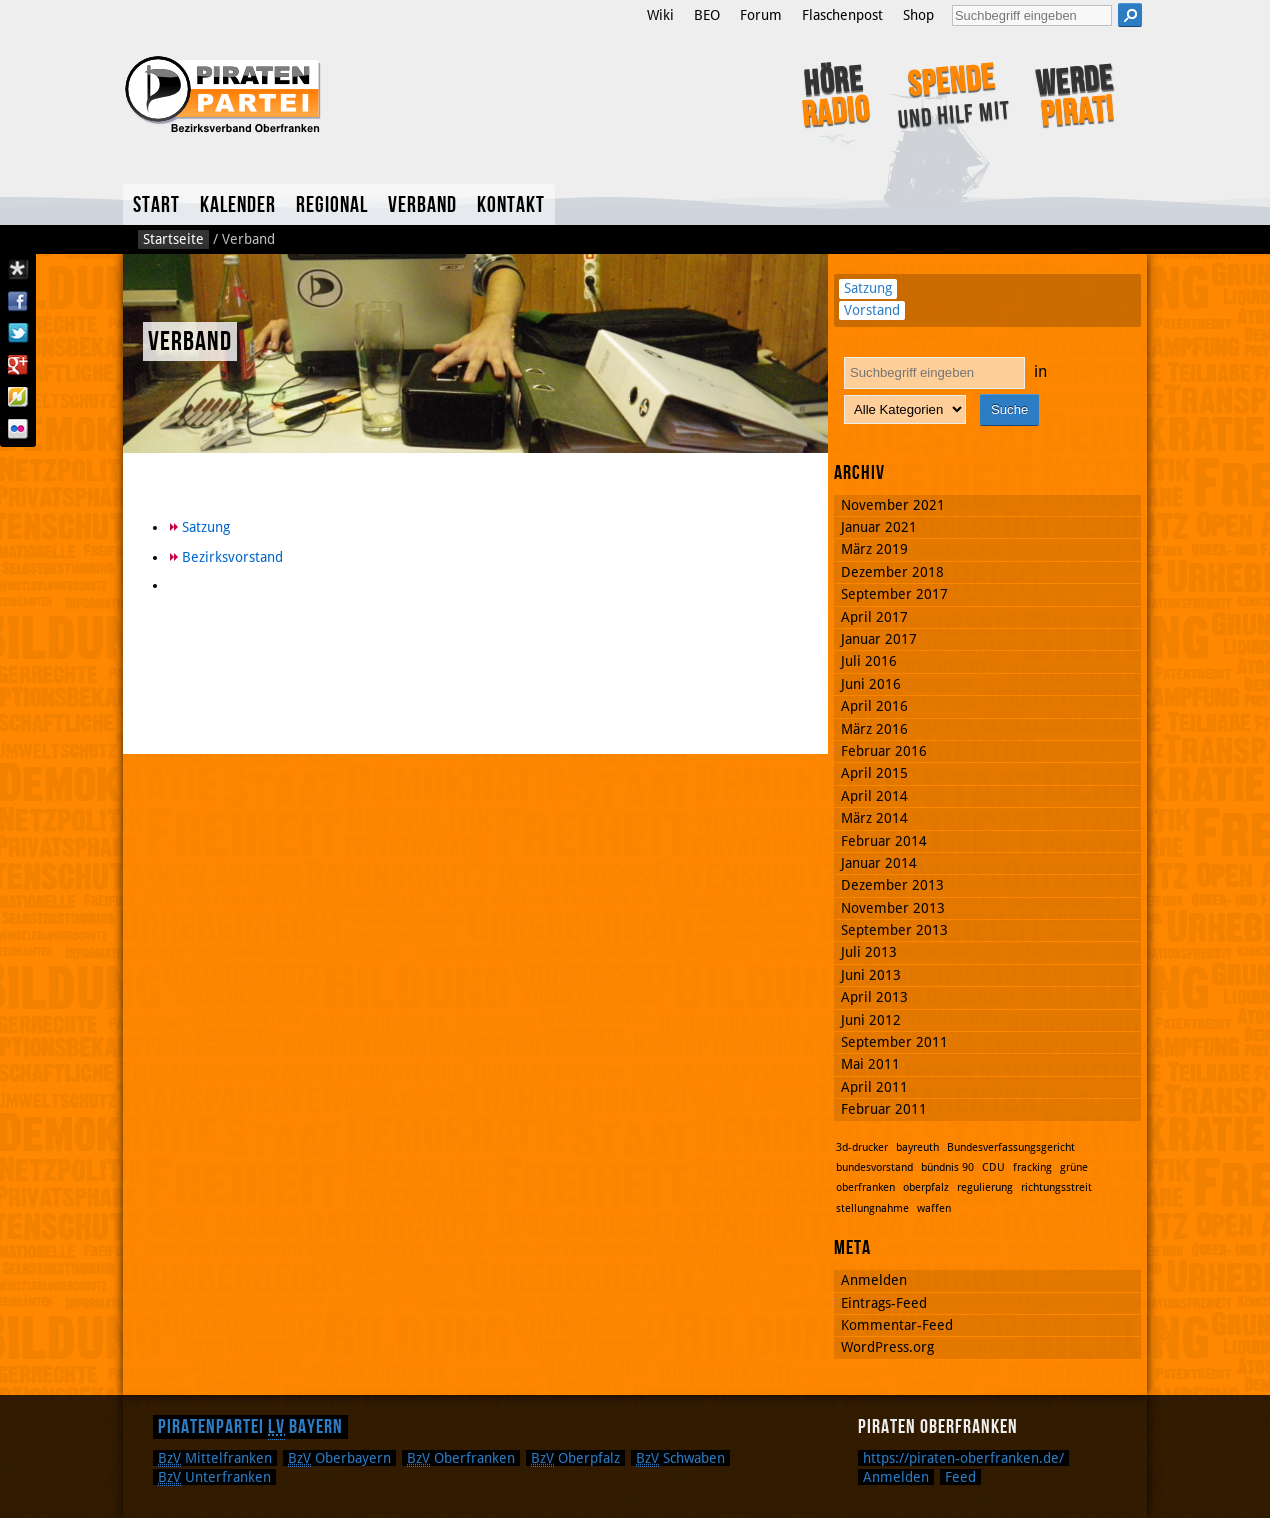  Describe the element at coordinates (892, 885) in the screenshot. I see `Dezember 2013` at that location.